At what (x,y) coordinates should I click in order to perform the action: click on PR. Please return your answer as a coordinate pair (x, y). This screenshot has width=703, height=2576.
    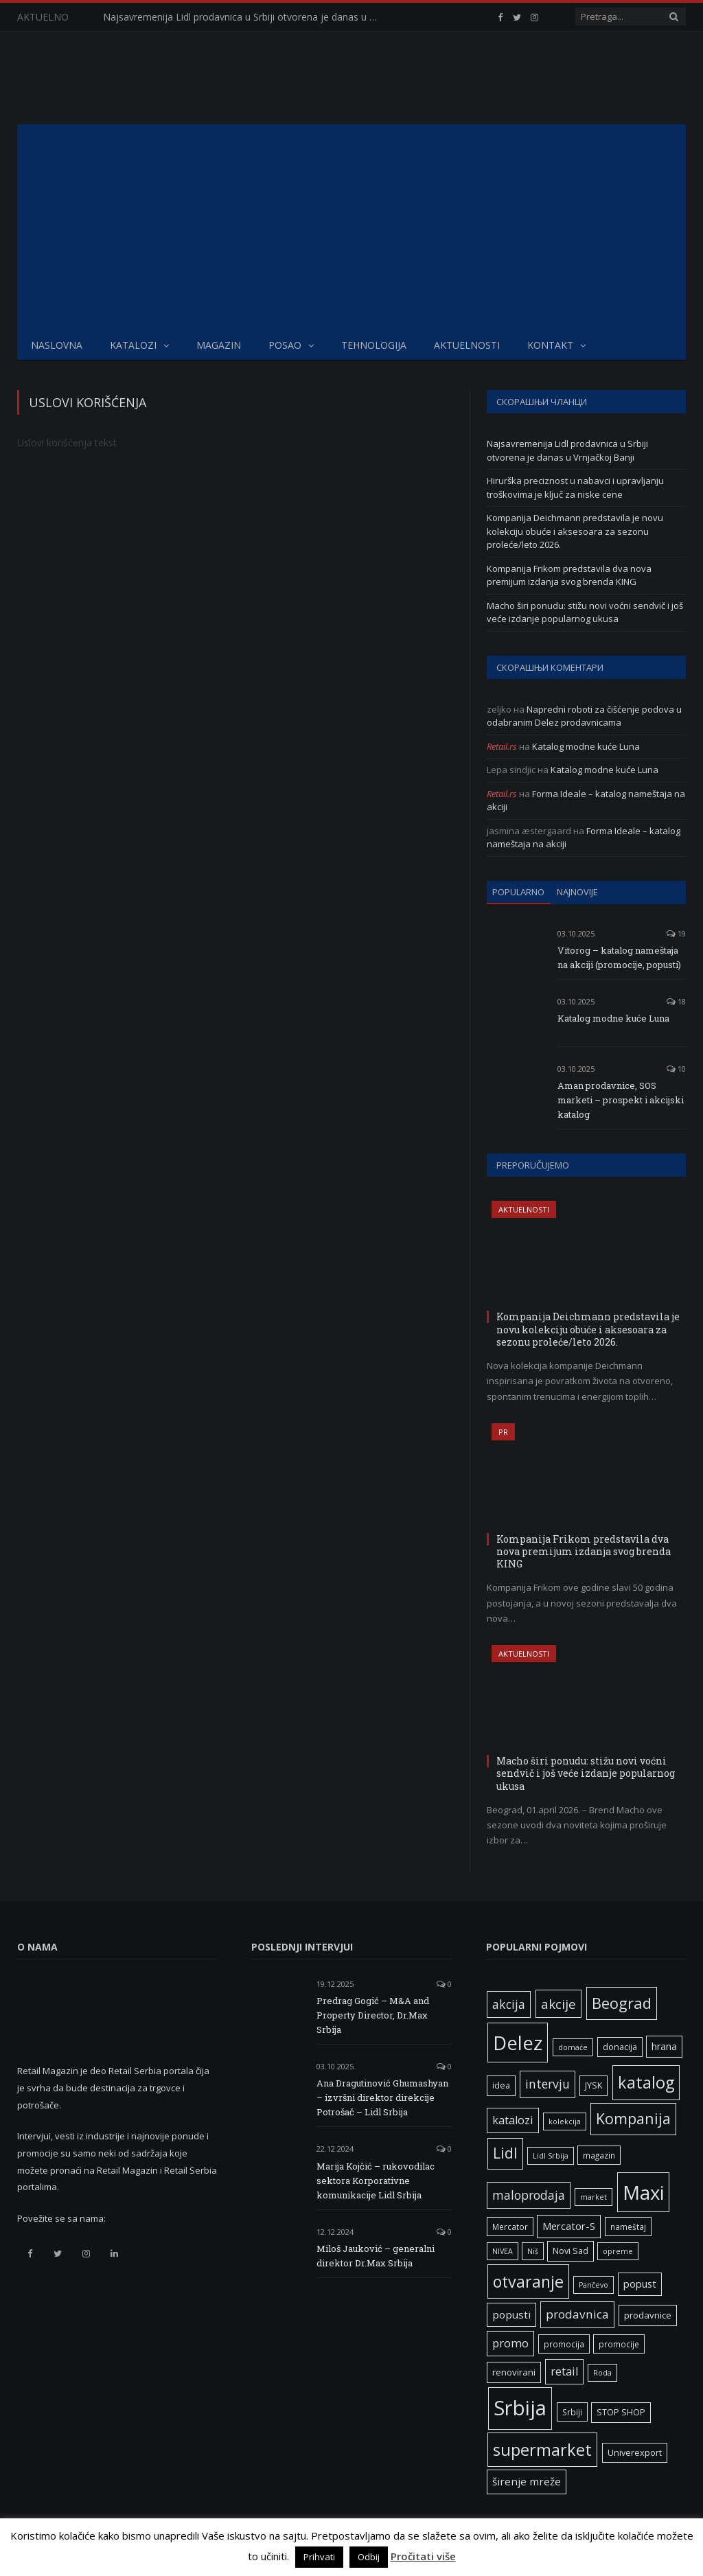
    Looking at the image, I should click on (503, 1432).